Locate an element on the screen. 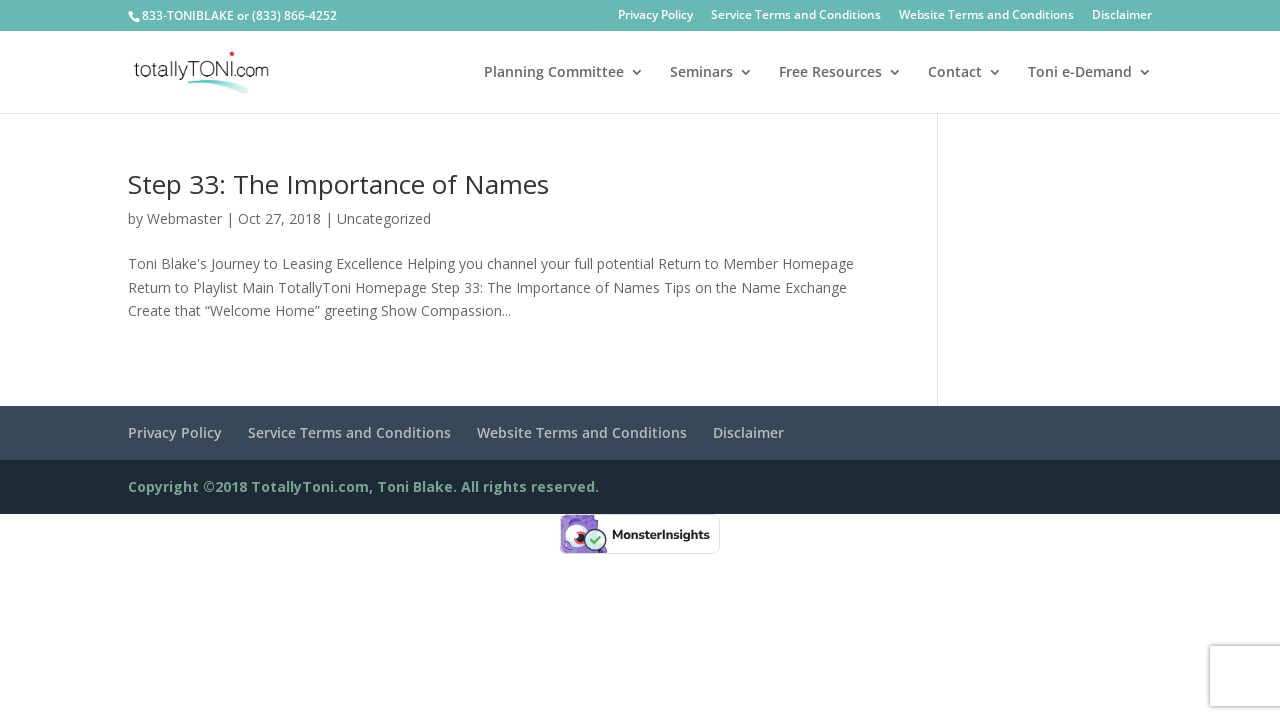 This screenshot has height=720, width=1280. Step 33: The Importance of Names is located at coordinates (338, 184).